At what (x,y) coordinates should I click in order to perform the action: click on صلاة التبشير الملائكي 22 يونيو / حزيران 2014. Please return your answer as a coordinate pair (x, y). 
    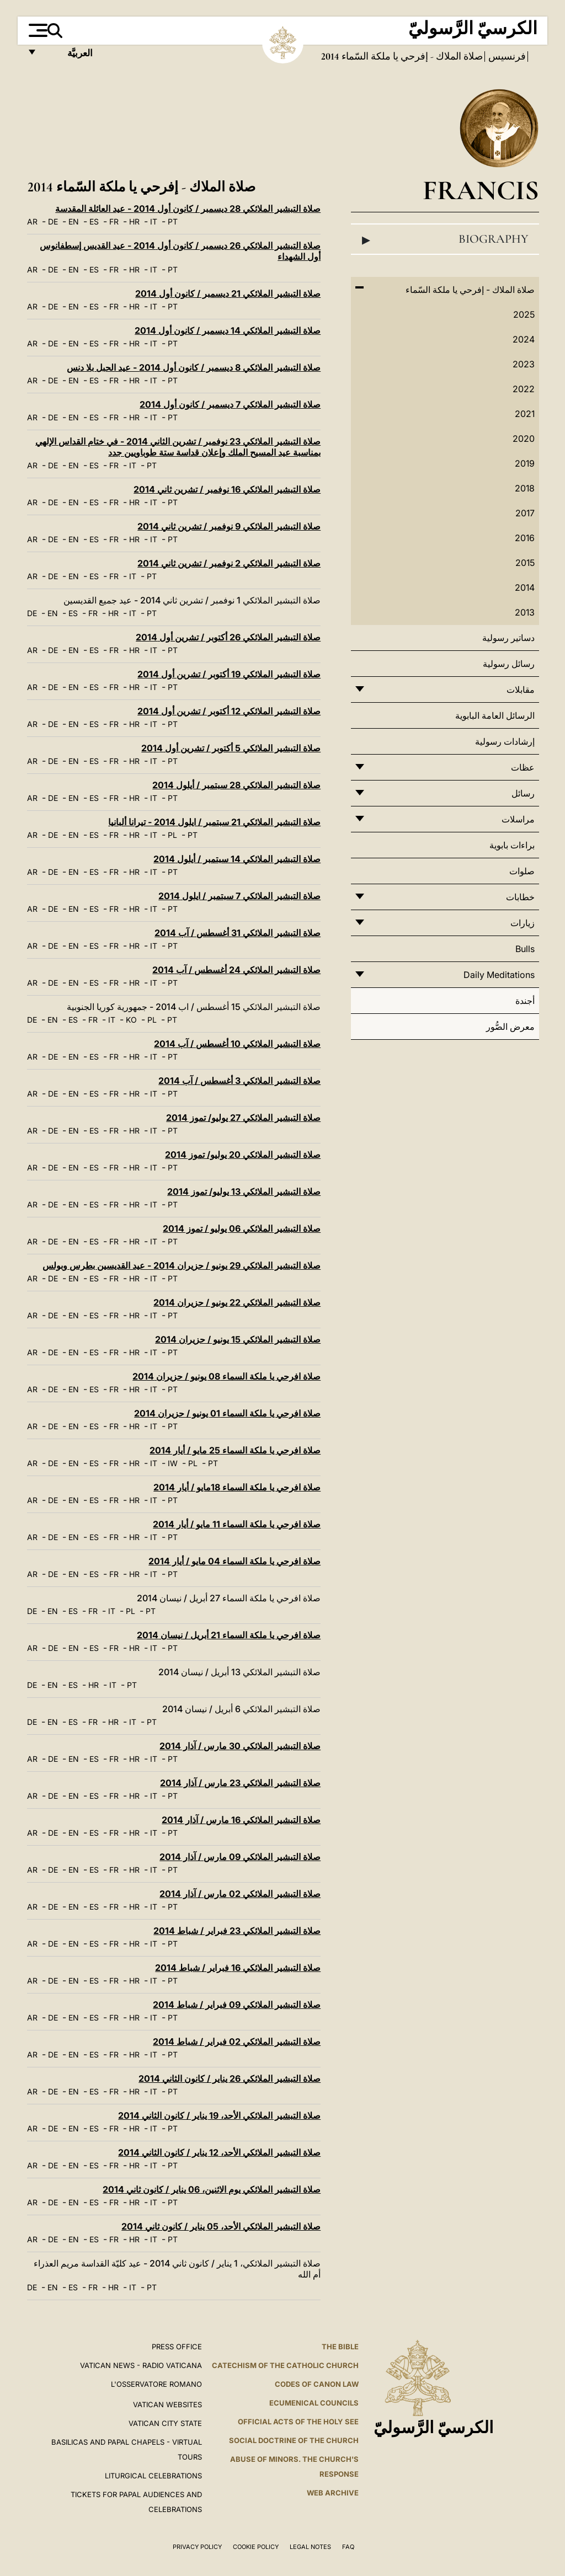
    Looking at the image, I should click on (237, 1302).